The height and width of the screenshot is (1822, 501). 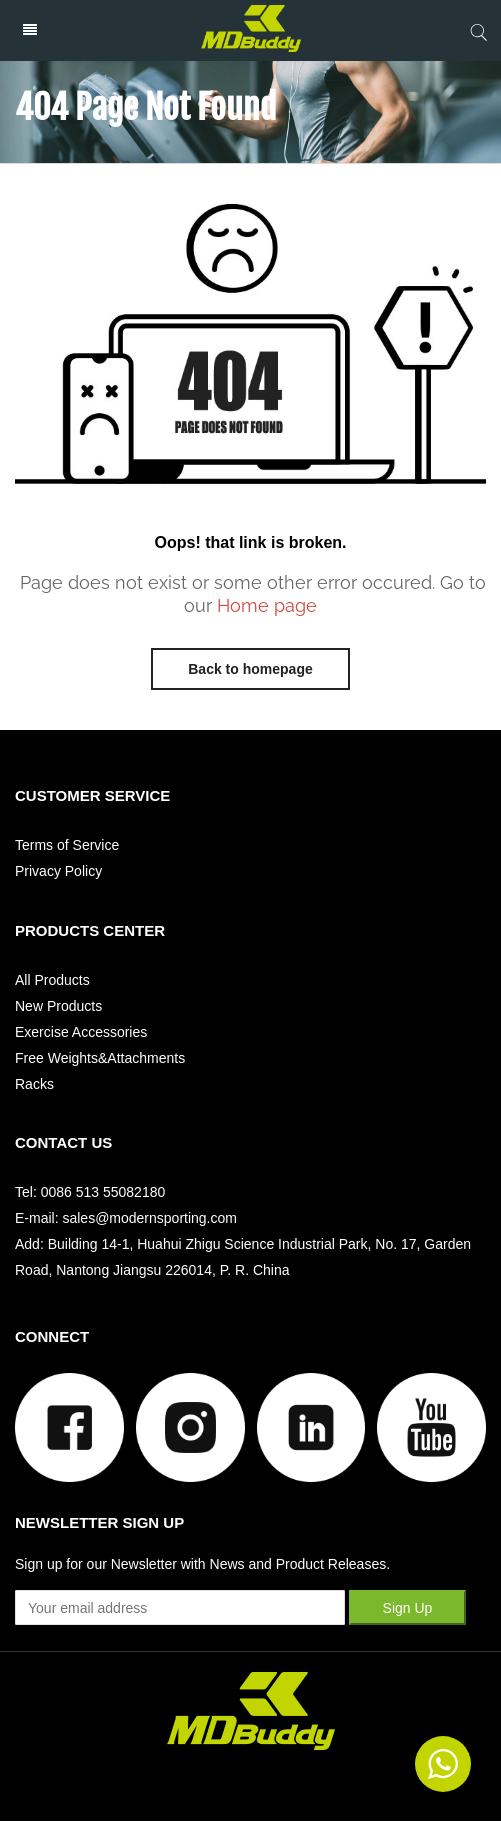 I want to click on Free Weights&Attachments, so click(x=100, y=1058).